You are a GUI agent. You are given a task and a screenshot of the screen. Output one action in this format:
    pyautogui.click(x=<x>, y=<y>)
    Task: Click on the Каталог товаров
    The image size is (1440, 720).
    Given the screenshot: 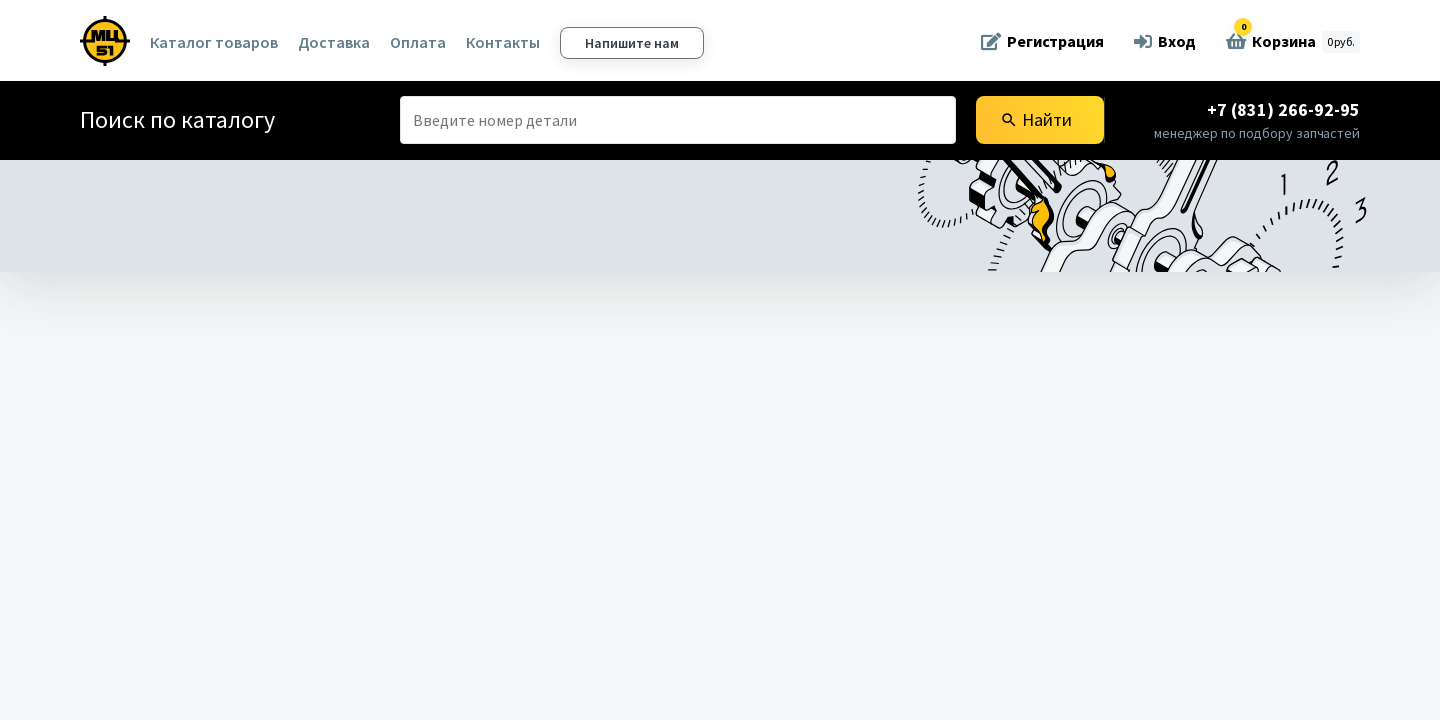 What is the action you would take?
    pyautogui.click(x=214, y=42)
    